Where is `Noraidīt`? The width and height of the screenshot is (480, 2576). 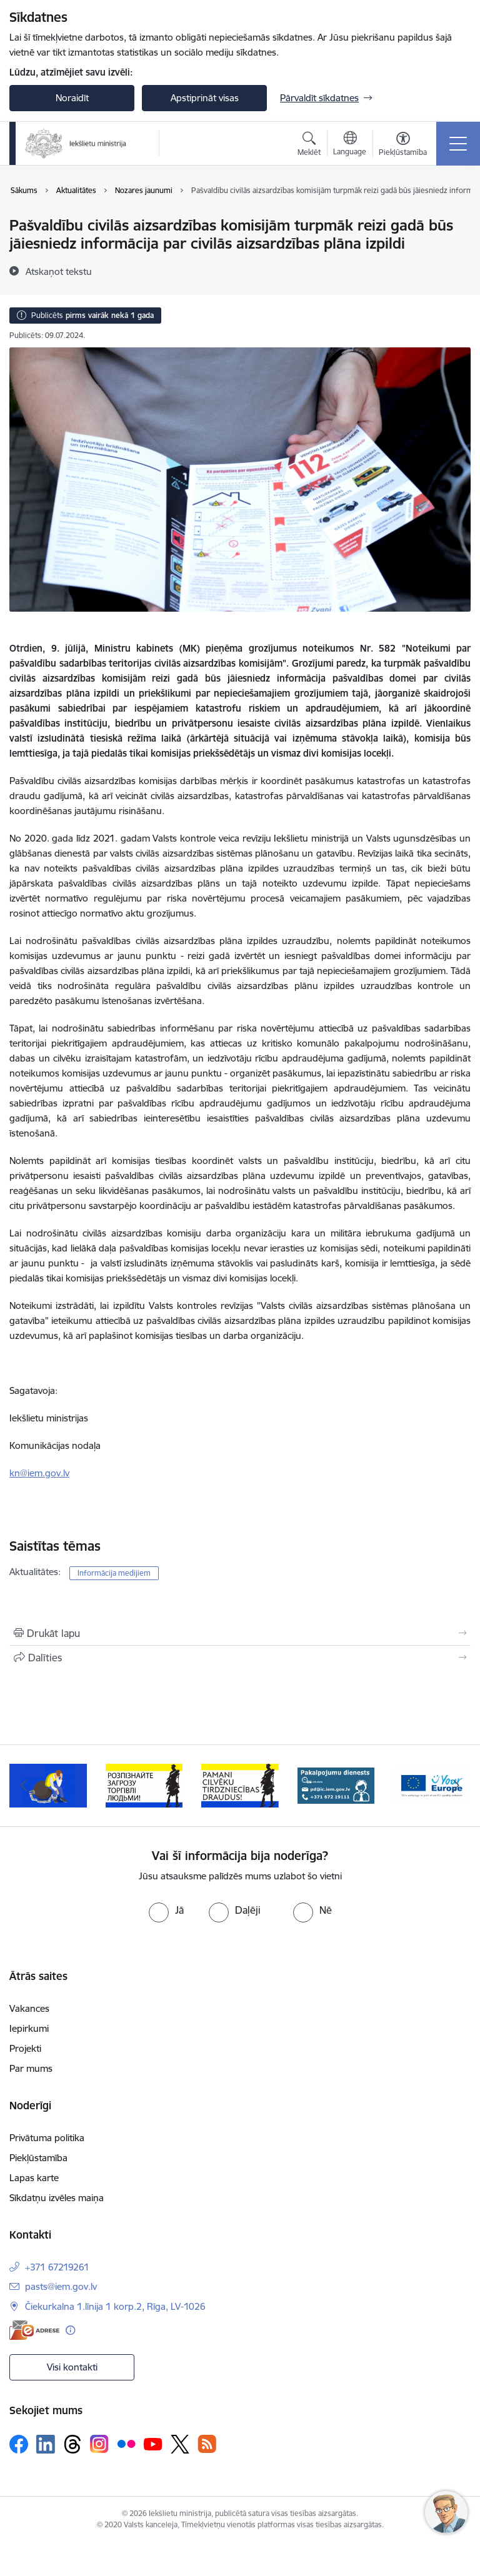 Noraidīt is located at coordinates (72, 98).